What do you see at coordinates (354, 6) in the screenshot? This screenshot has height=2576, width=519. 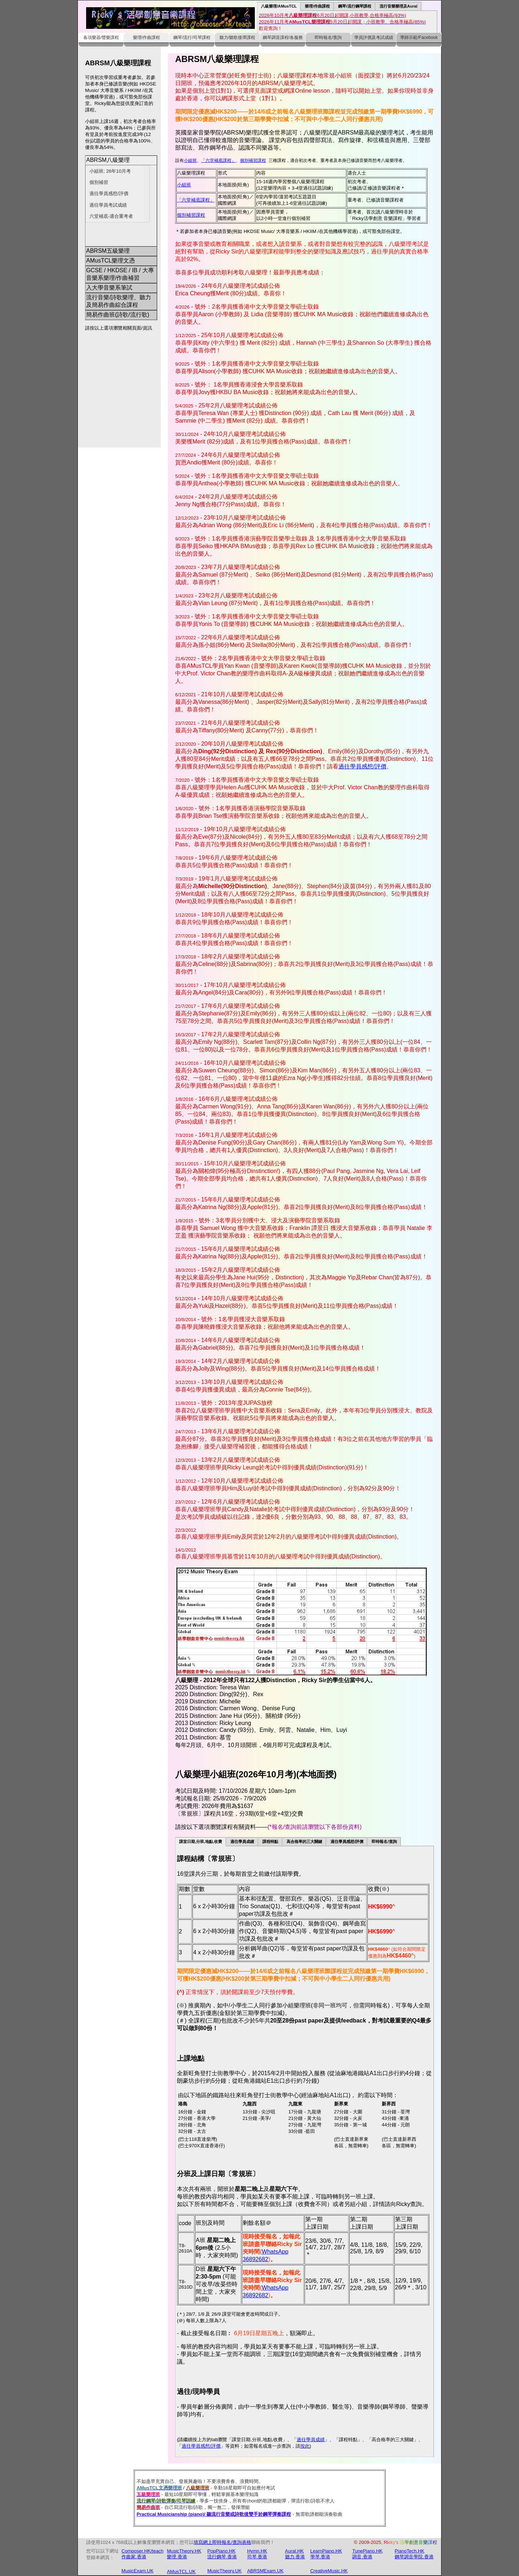 I see `鋼琴/流行鋼琴課程` at bounding box center [354, 6].